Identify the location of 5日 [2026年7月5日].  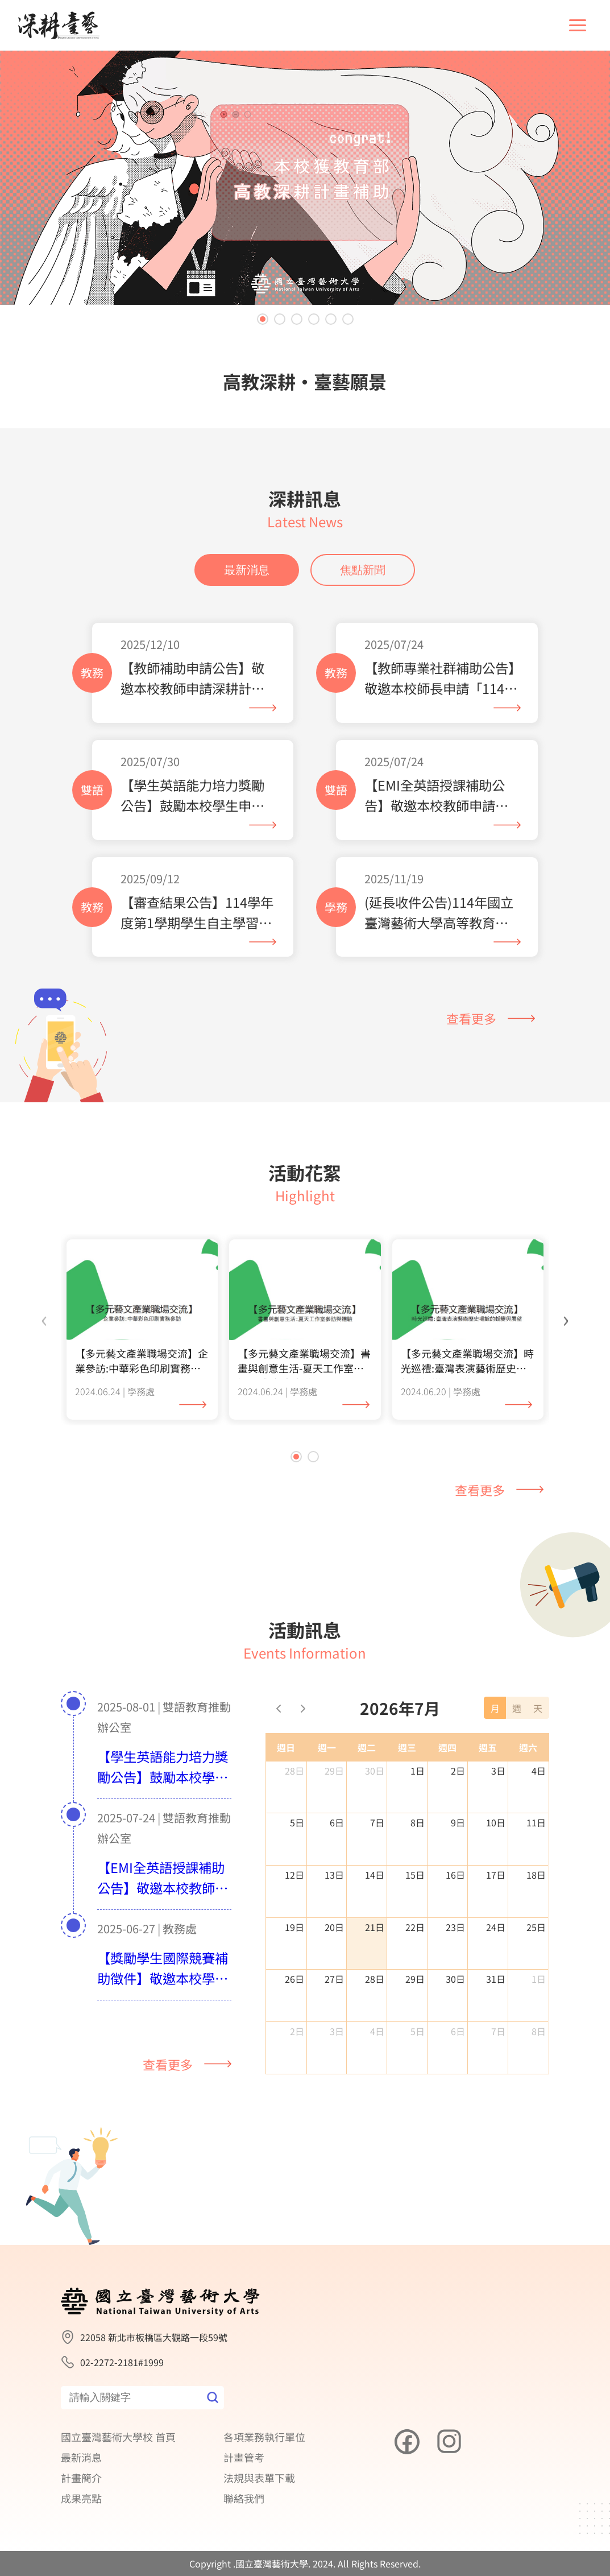
(297, 1834).